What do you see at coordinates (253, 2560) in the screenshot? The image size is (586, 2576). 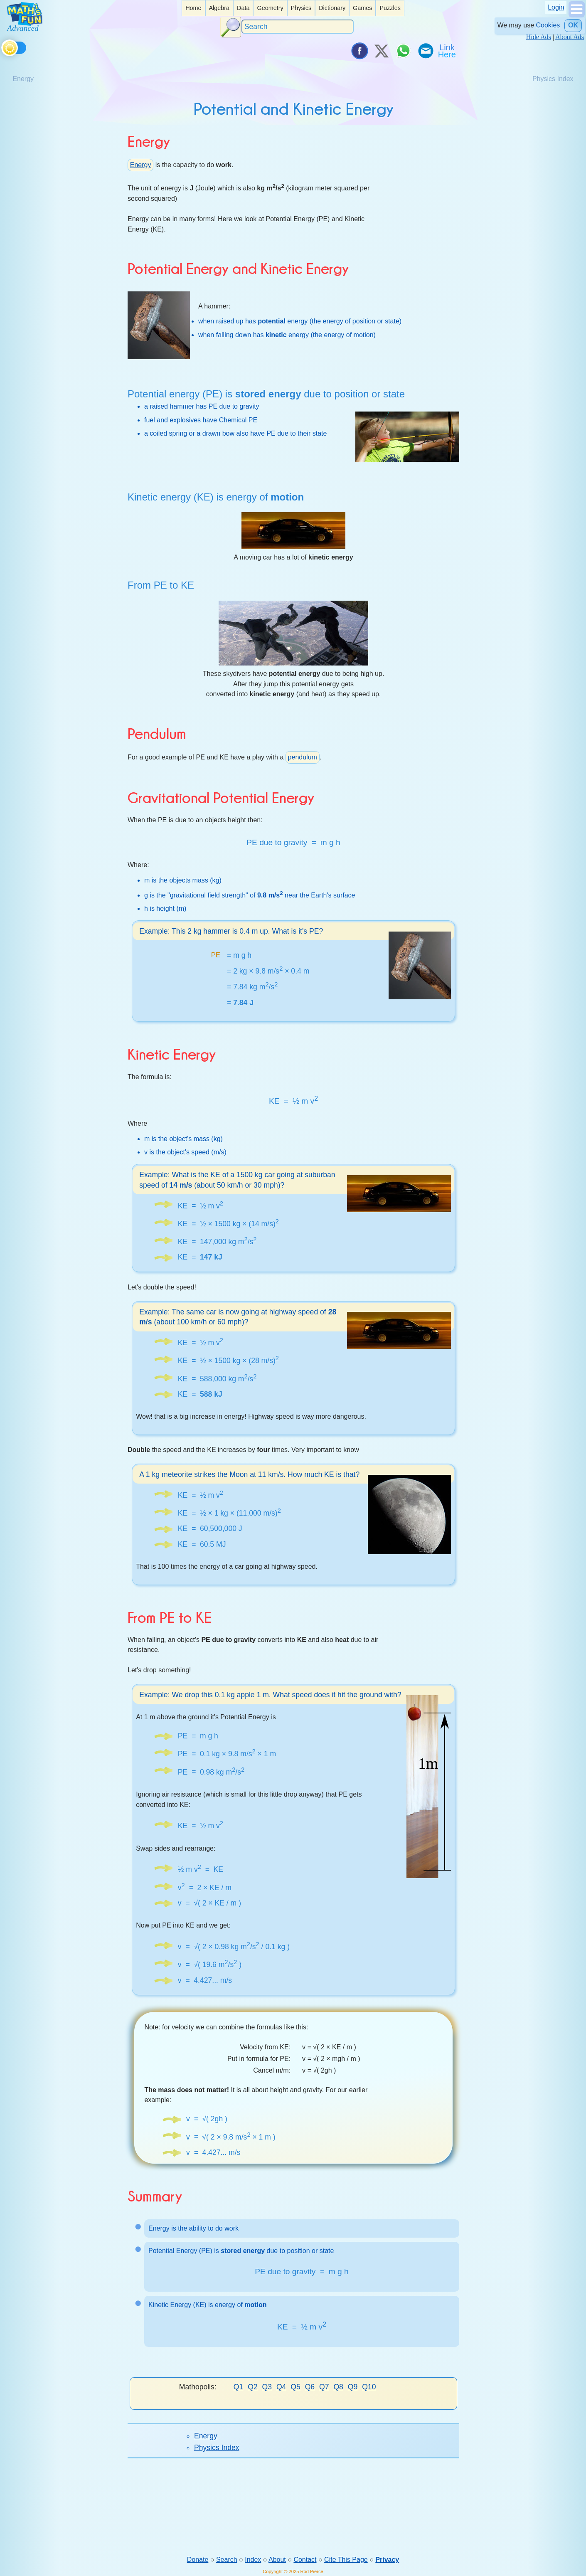 I see `Index` at bounding box center [253, 2560].